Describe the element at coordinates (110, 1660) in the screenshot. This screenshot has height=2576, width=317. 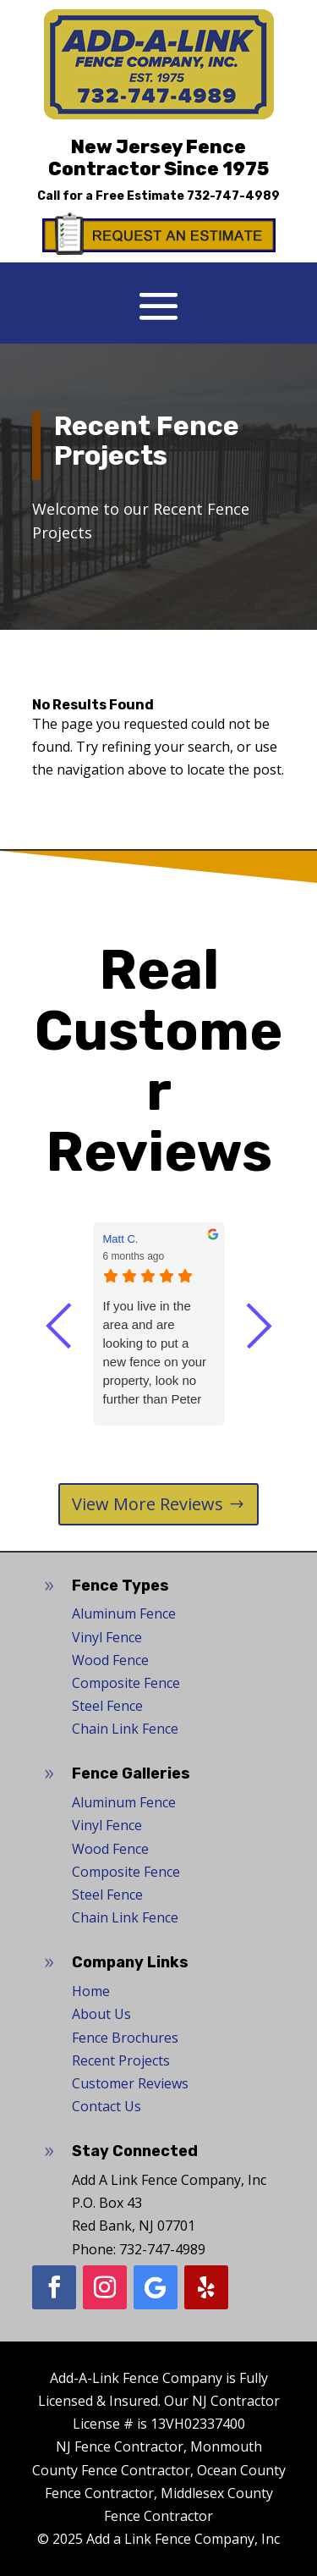
I see `Wood Fence` at that location.